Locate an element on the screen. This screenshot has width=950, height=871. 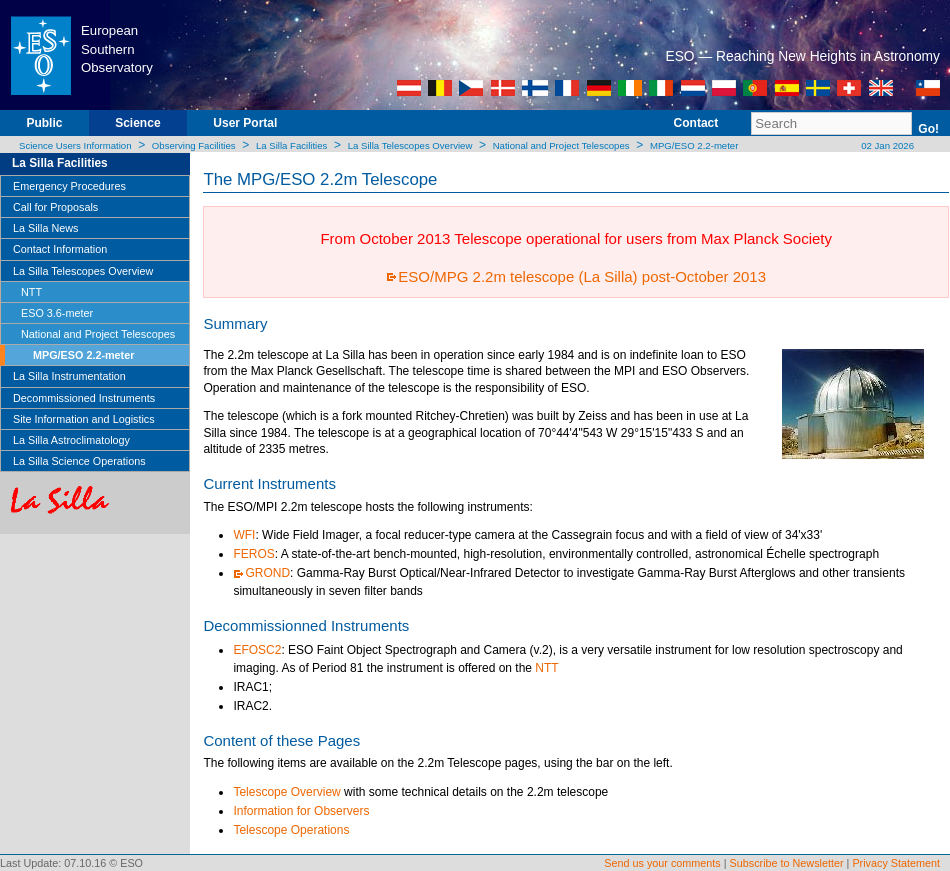
Decommissioned Instruments is located at coordinates (84, 398).